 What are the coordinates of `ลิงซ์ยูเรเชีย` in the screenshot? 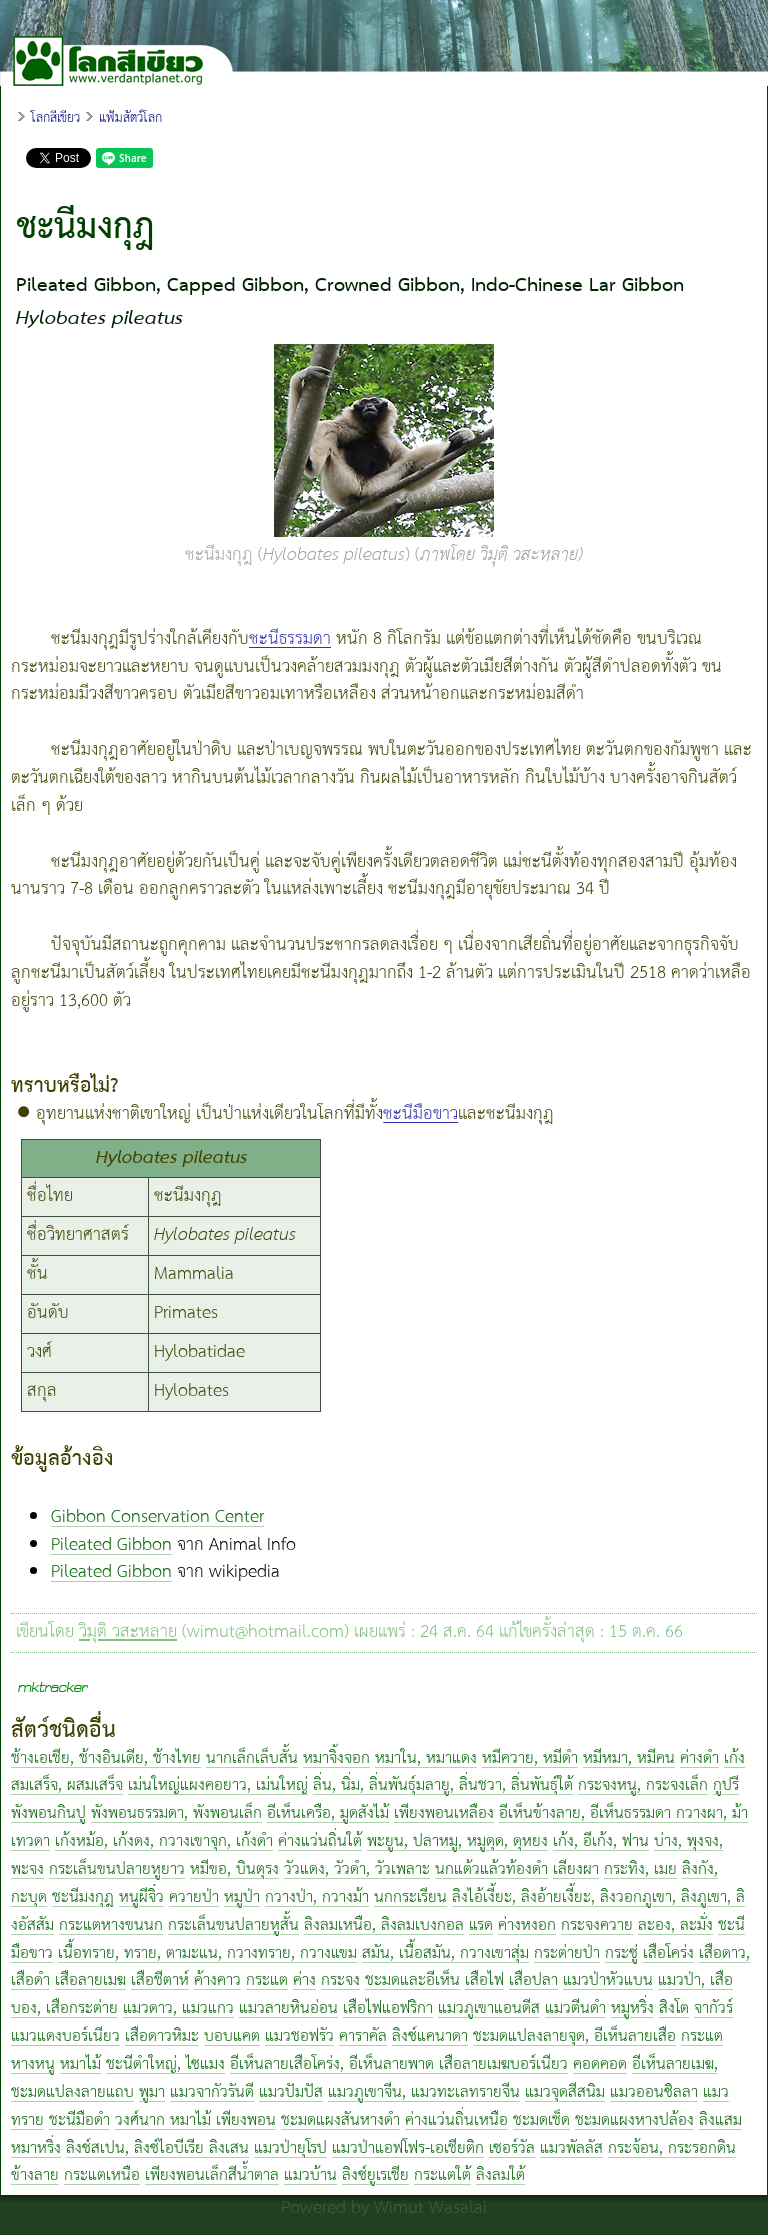 It's located at (375, 2175).